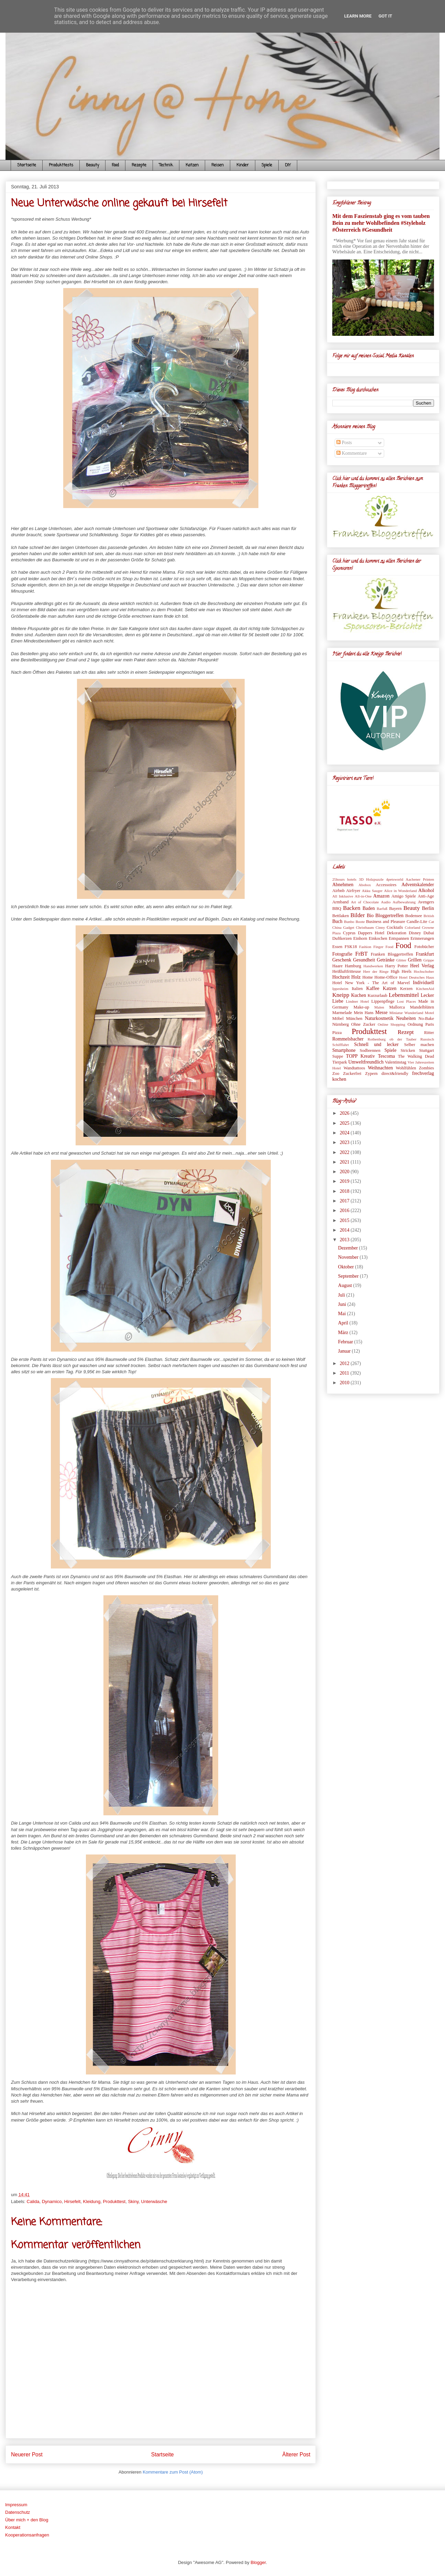  Describe the element at coordinates (365, 902) in the screenshot. I see `Art of Chocolate` at that location.